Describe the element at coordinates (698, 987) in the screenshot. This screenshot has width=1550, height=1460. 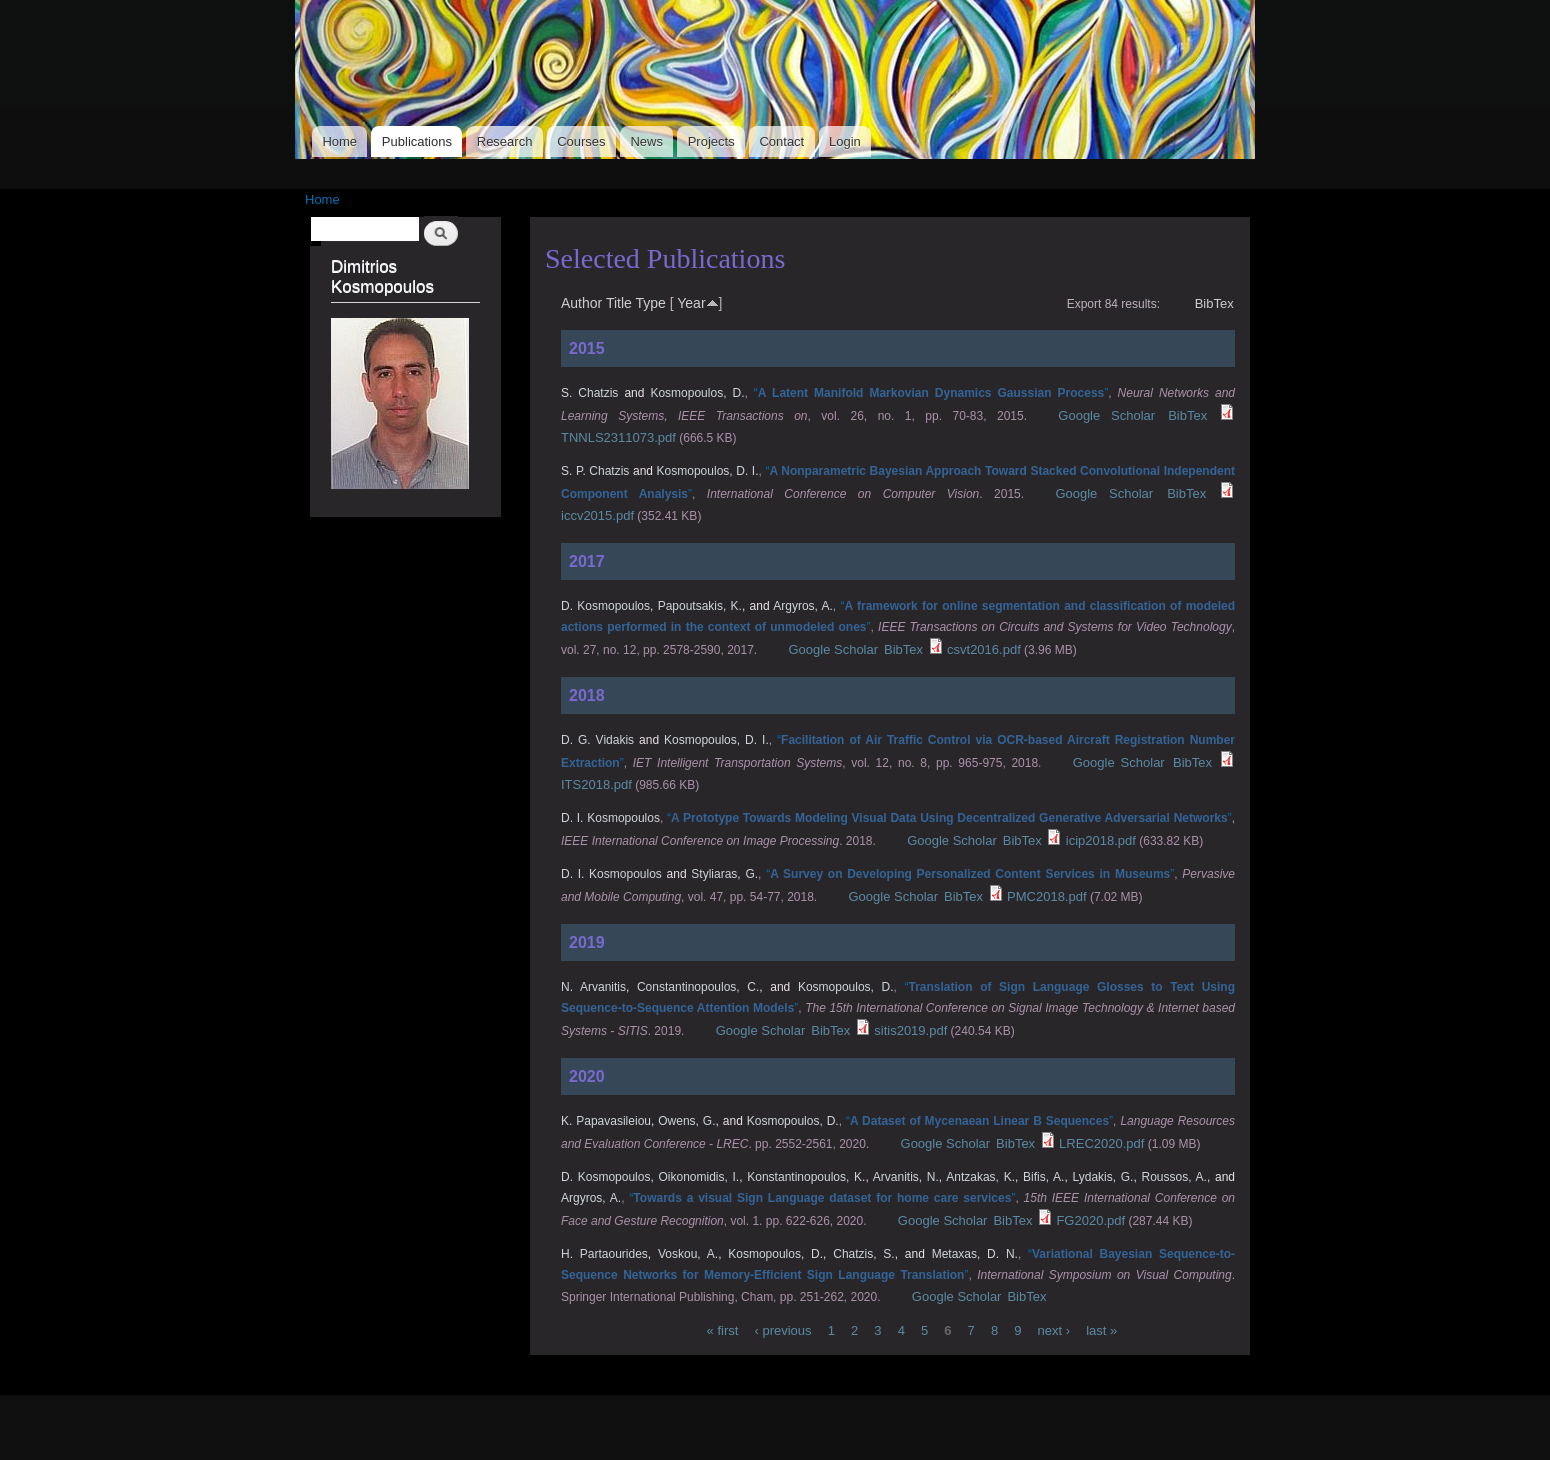
I see `Constantinopoulos, C.` at that location.